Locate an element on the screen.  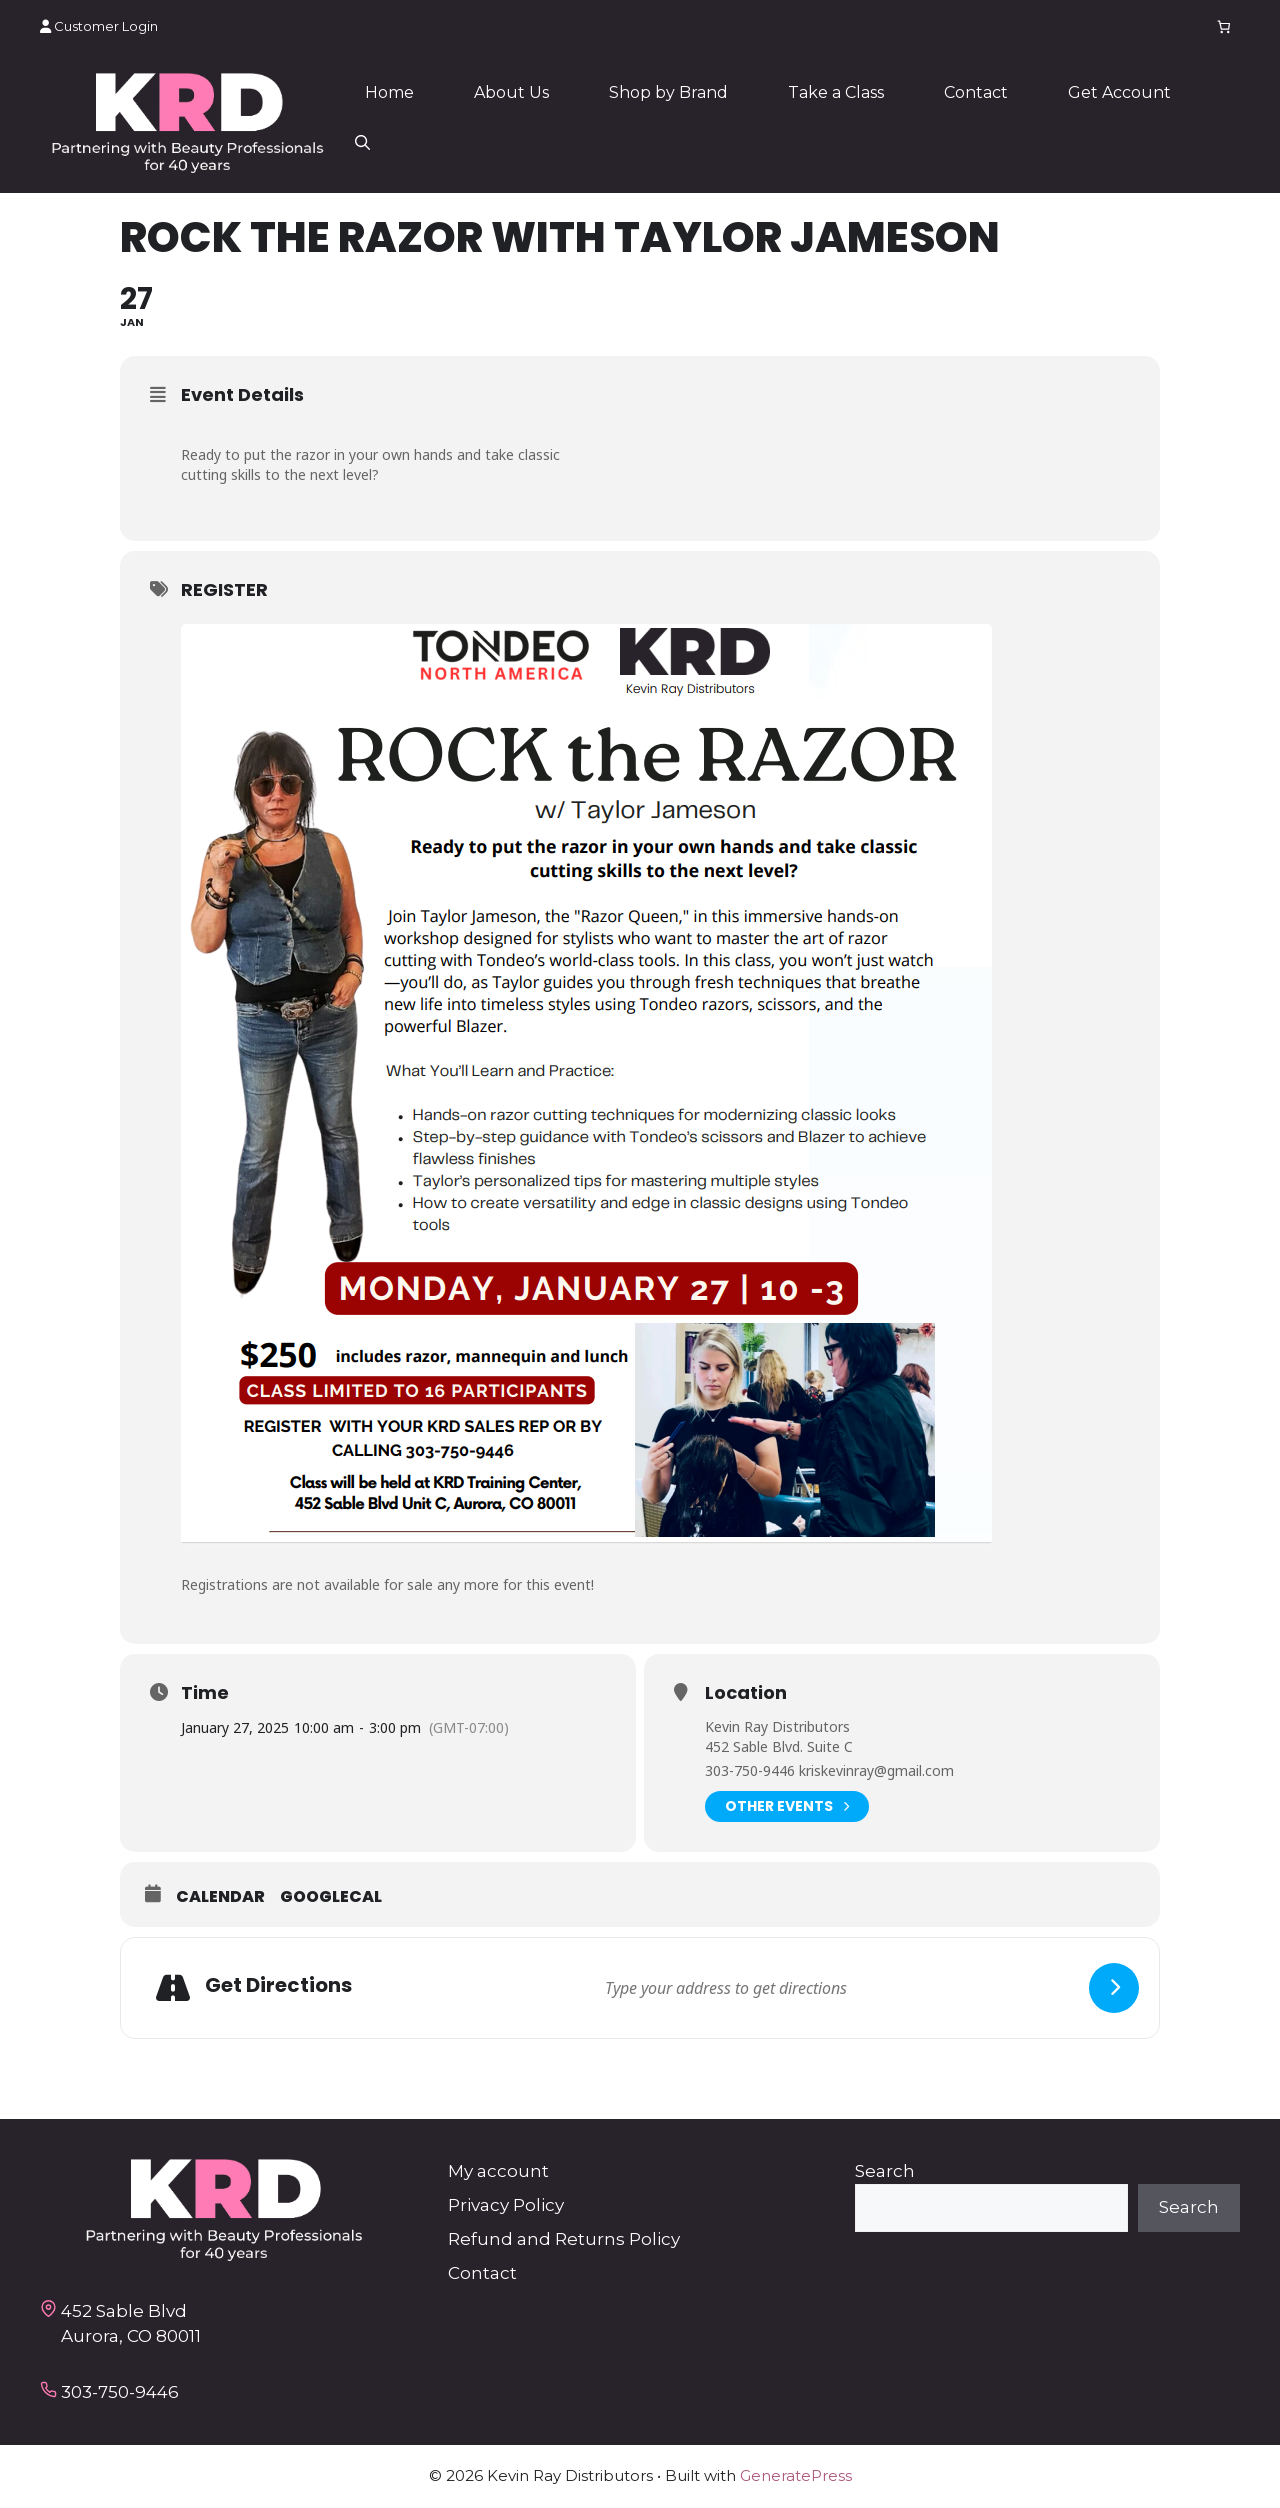
About Us is located at coordinates (511, 92).